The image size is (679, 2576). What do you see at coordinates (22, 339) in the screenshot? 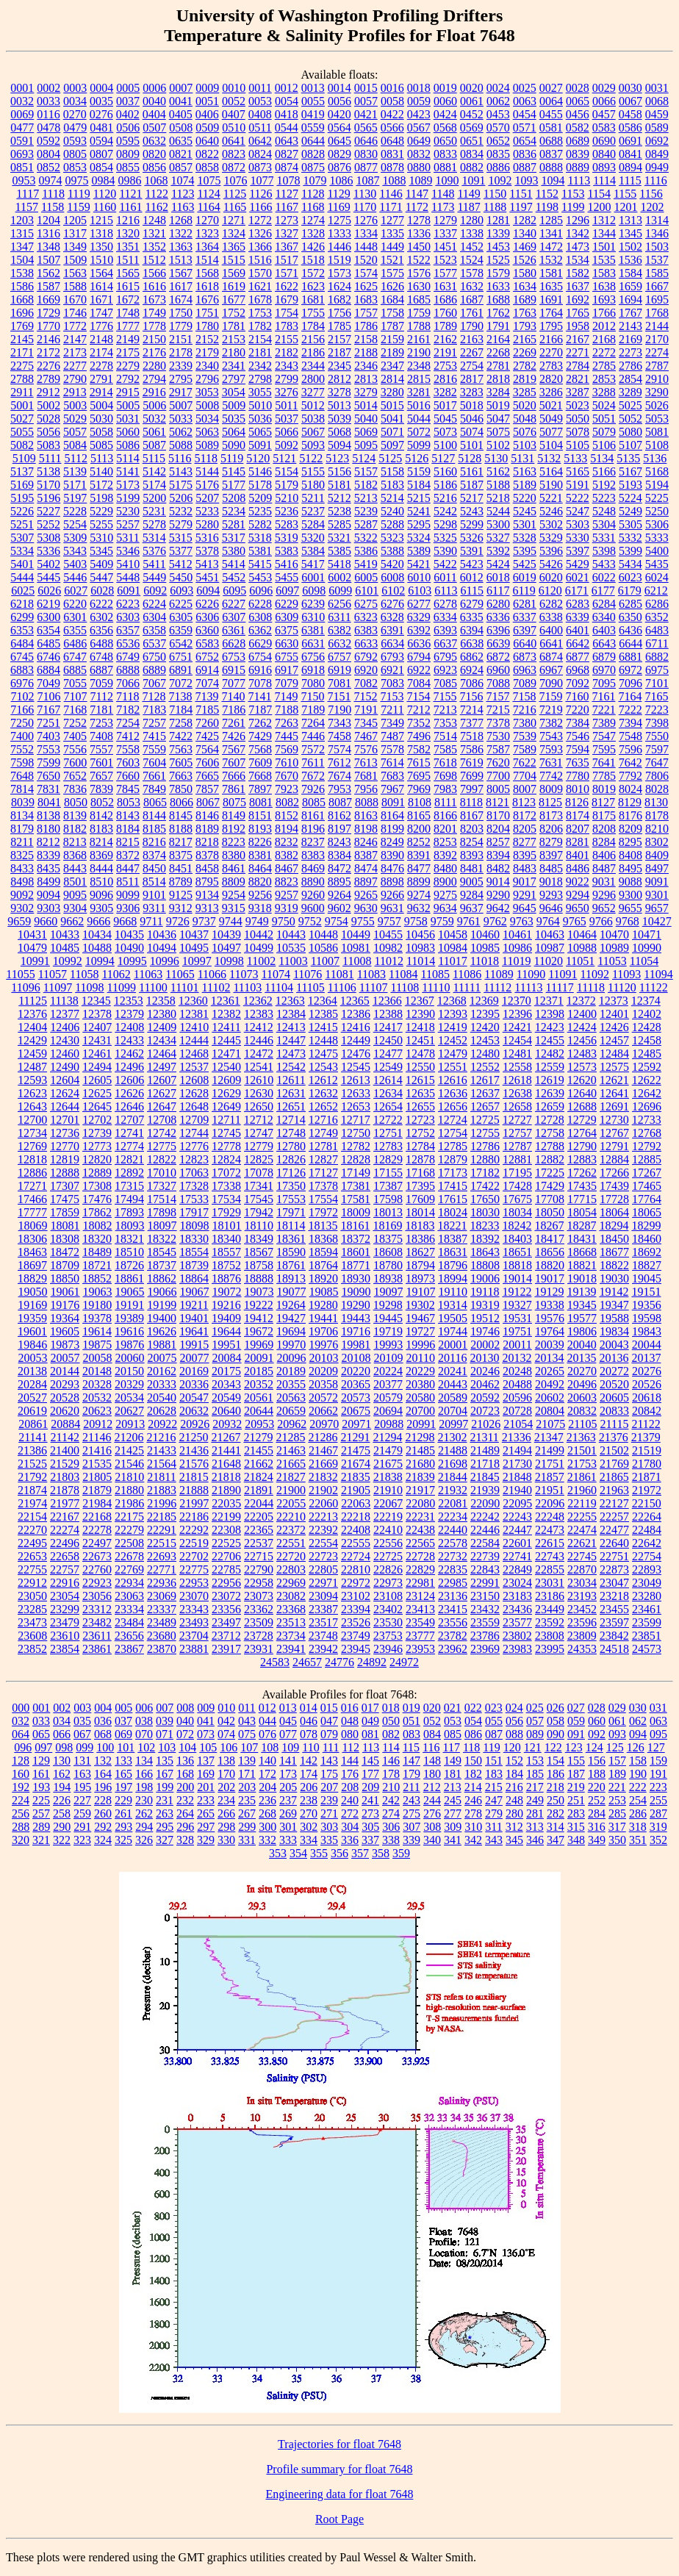
I see `2145` at bounding box center [22, 339].